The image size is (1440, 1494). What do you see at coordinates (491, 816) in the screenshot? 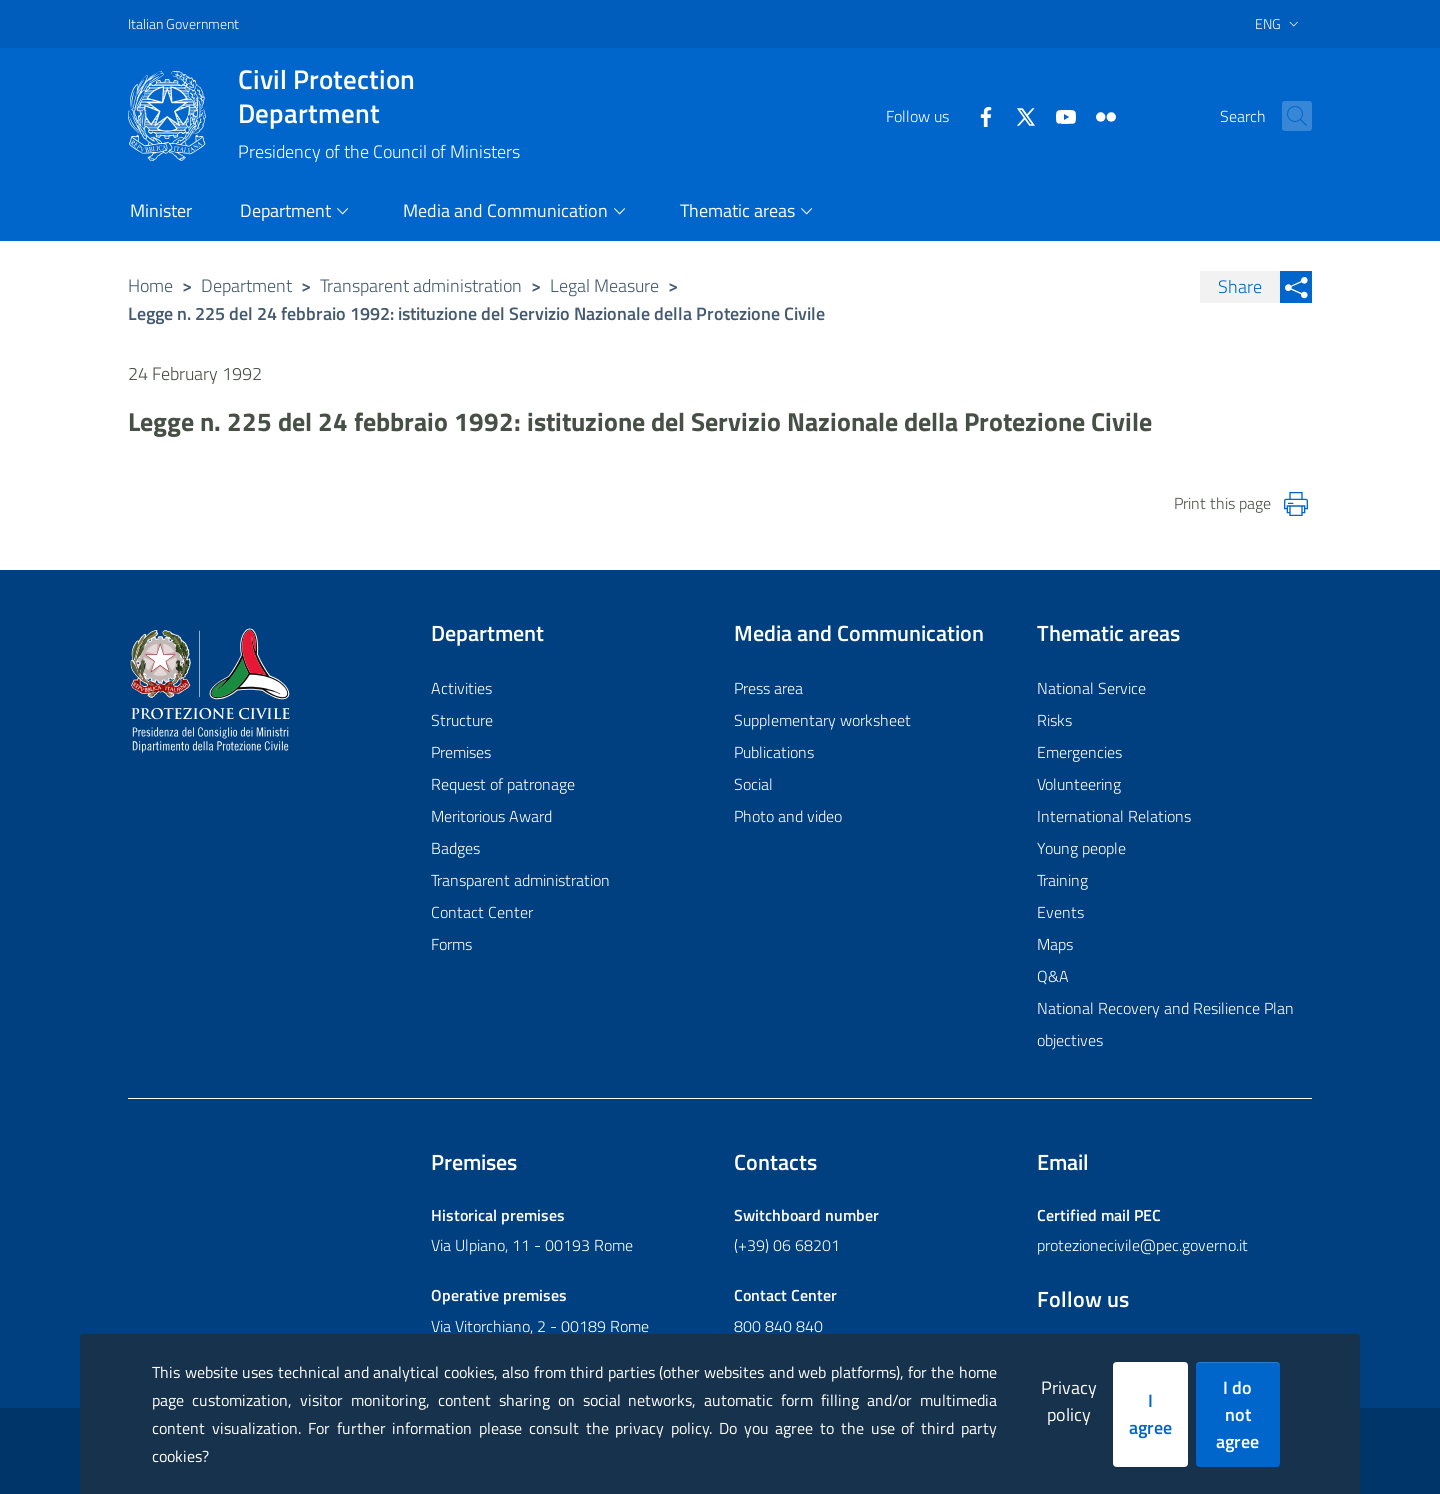
I see `Meritorious Award` at bounding box center [491, 816].